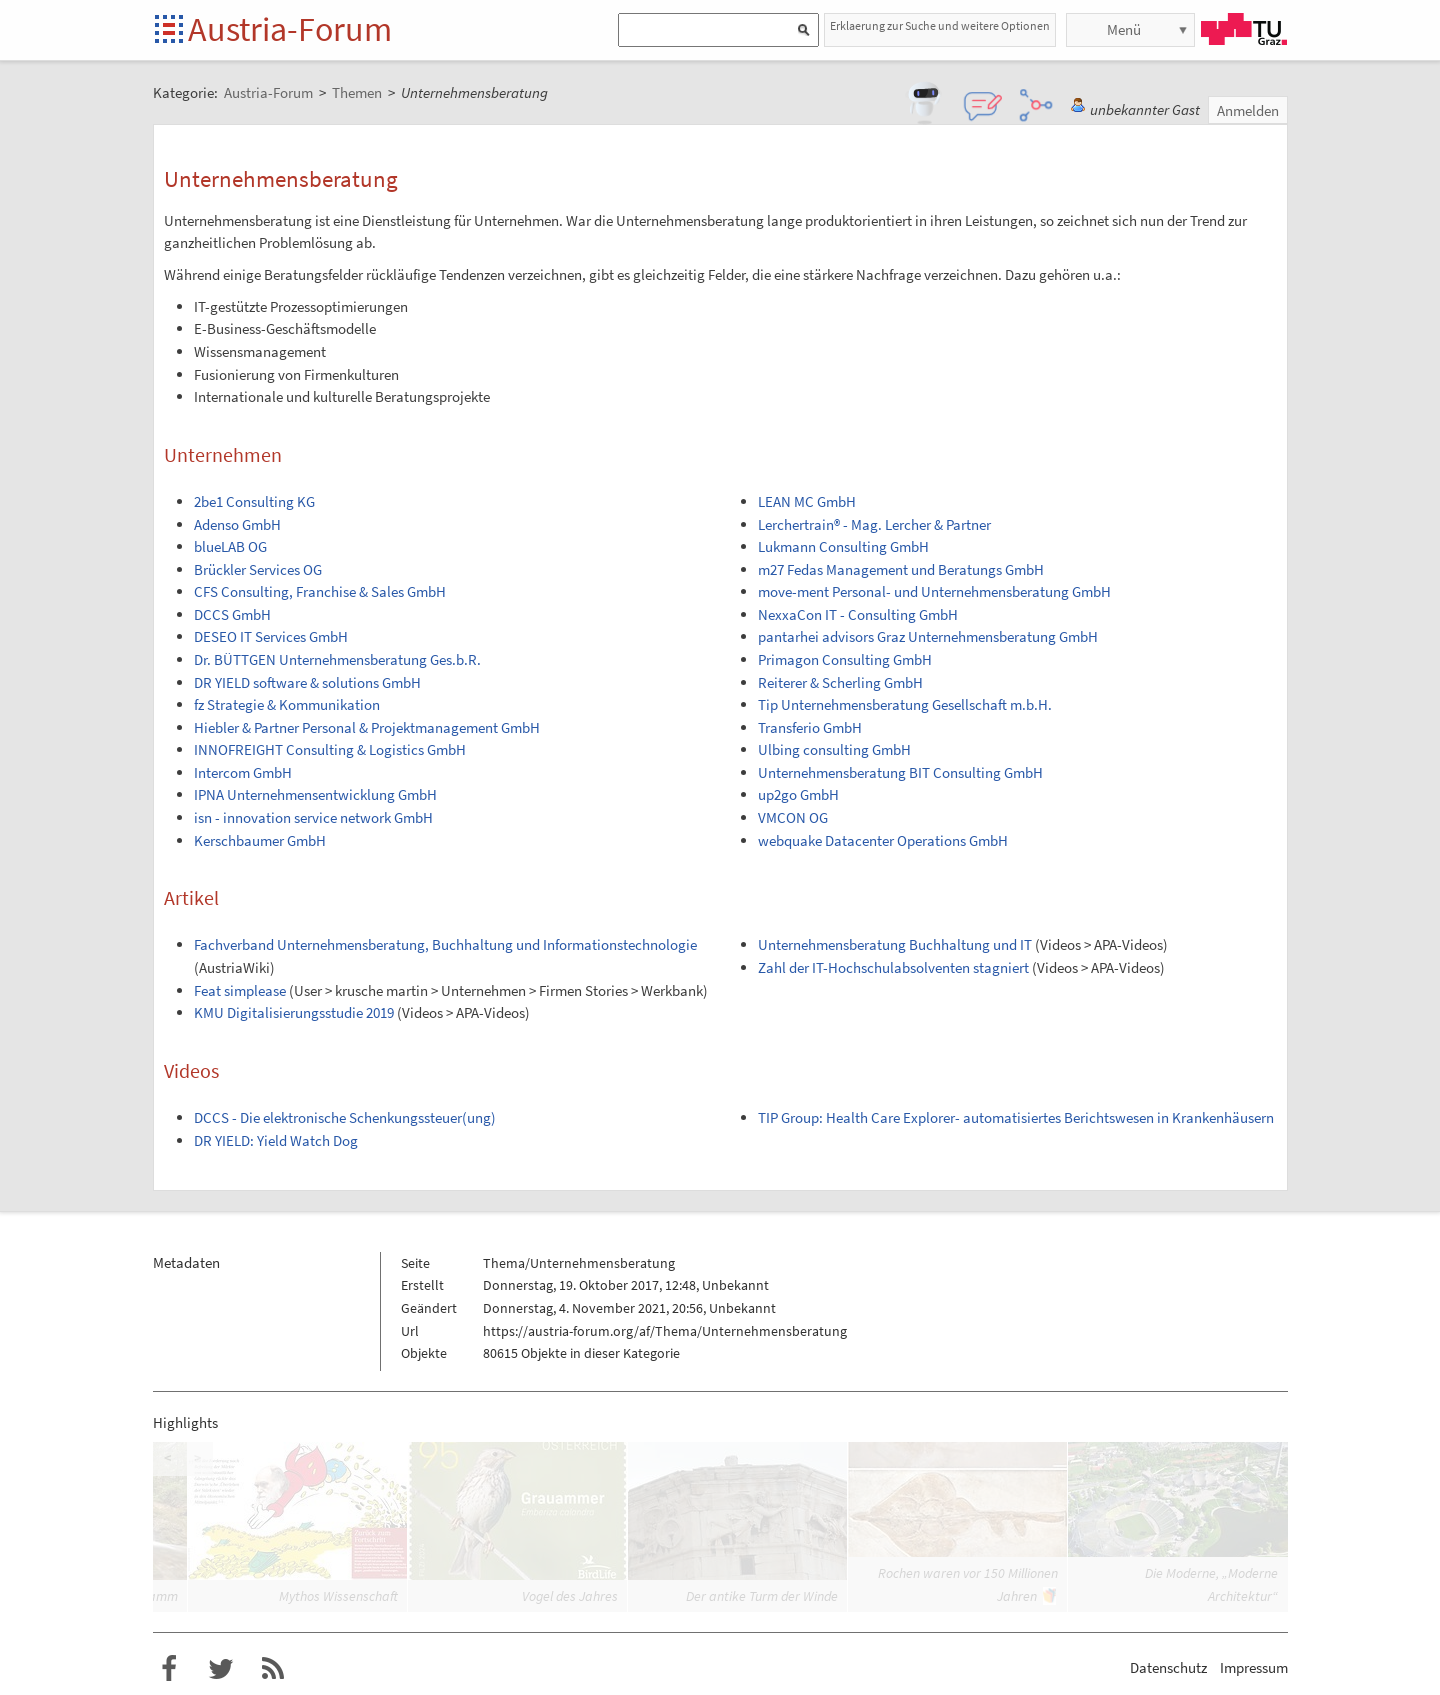  Describe the element at coordinates (315, 794) in the screenshot. I see `IPNA Unternehmensentwicklung GmbH` at that location.